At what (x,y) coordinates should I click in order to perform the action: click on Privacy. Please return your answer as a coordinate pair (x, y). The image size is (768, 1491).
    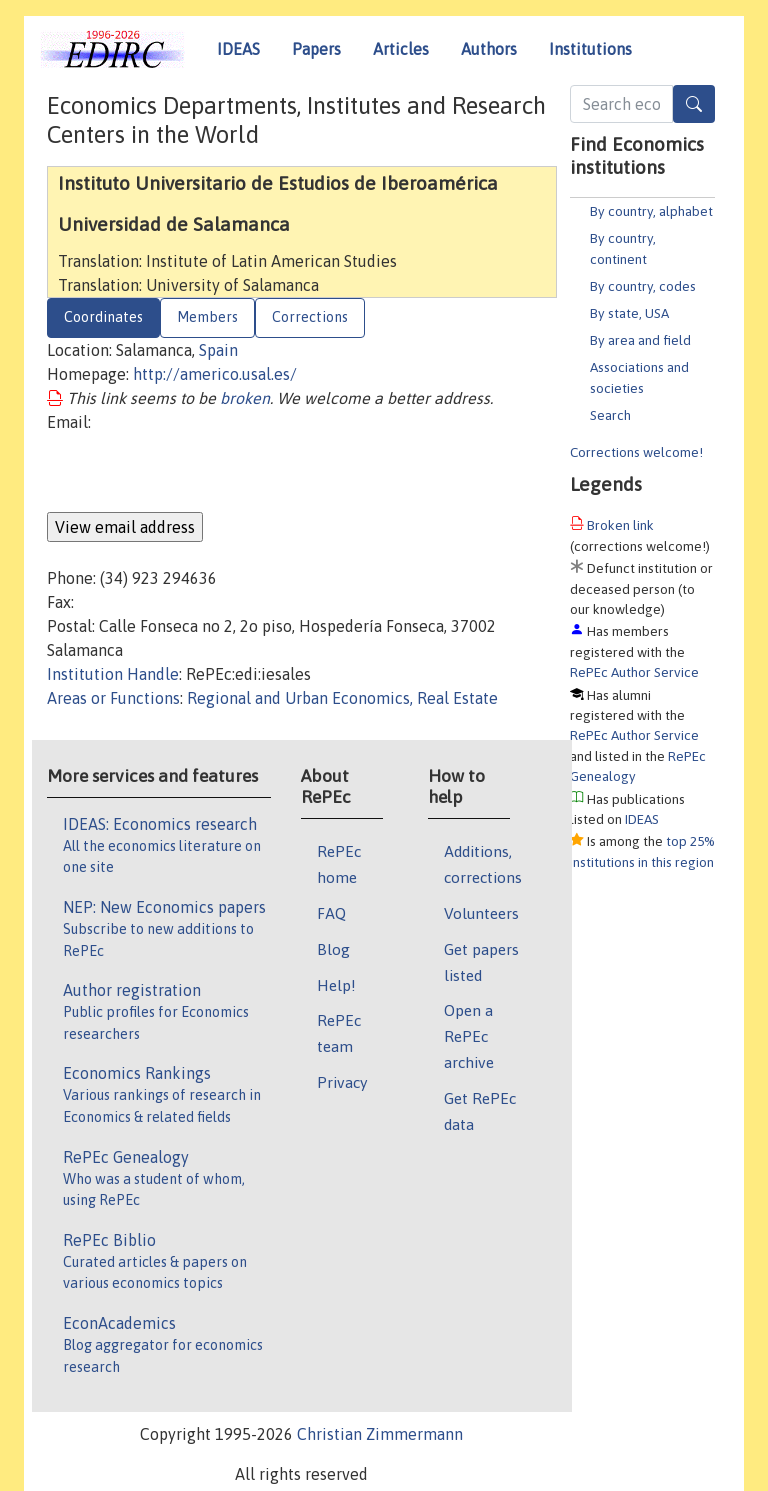
    Looking at the image, I should click on (342, 1082).